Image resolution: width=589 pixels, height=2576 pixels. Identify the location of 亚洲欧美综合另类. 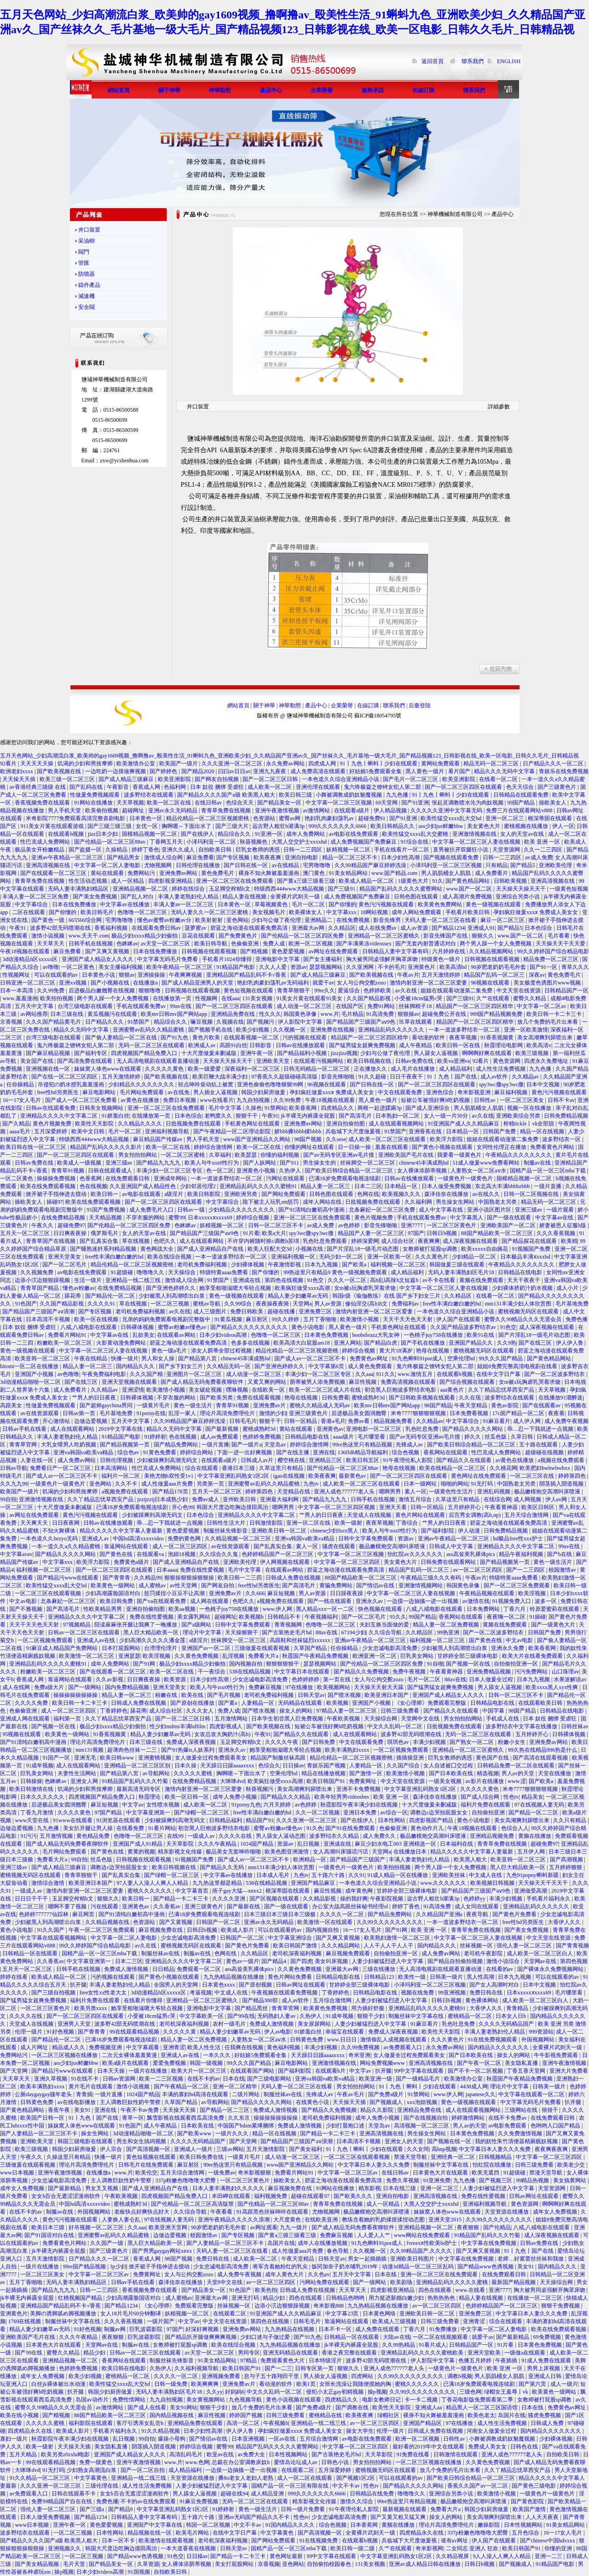
(519, 1116).